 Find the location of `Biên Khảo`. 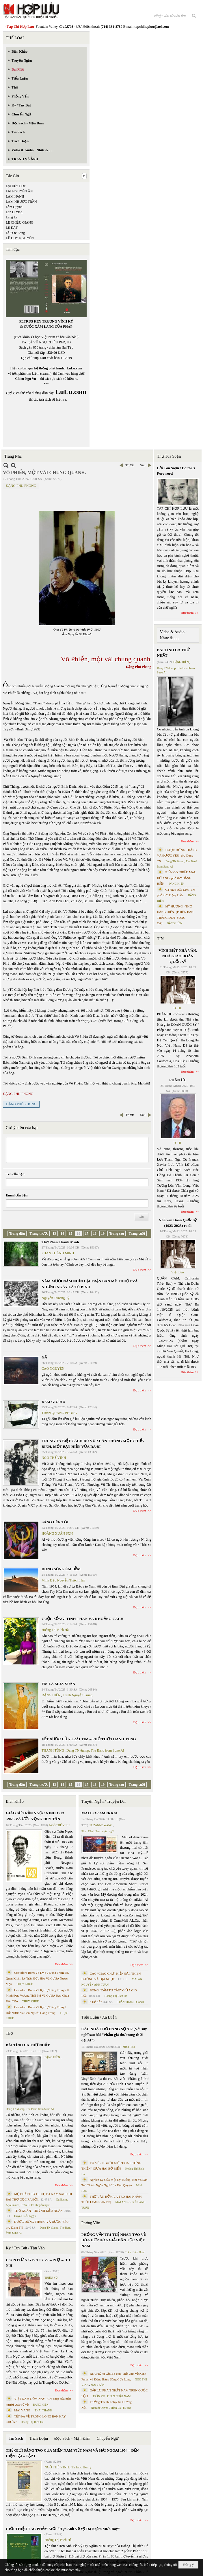

Biên Khảo is located at coordinates (15, 1801).